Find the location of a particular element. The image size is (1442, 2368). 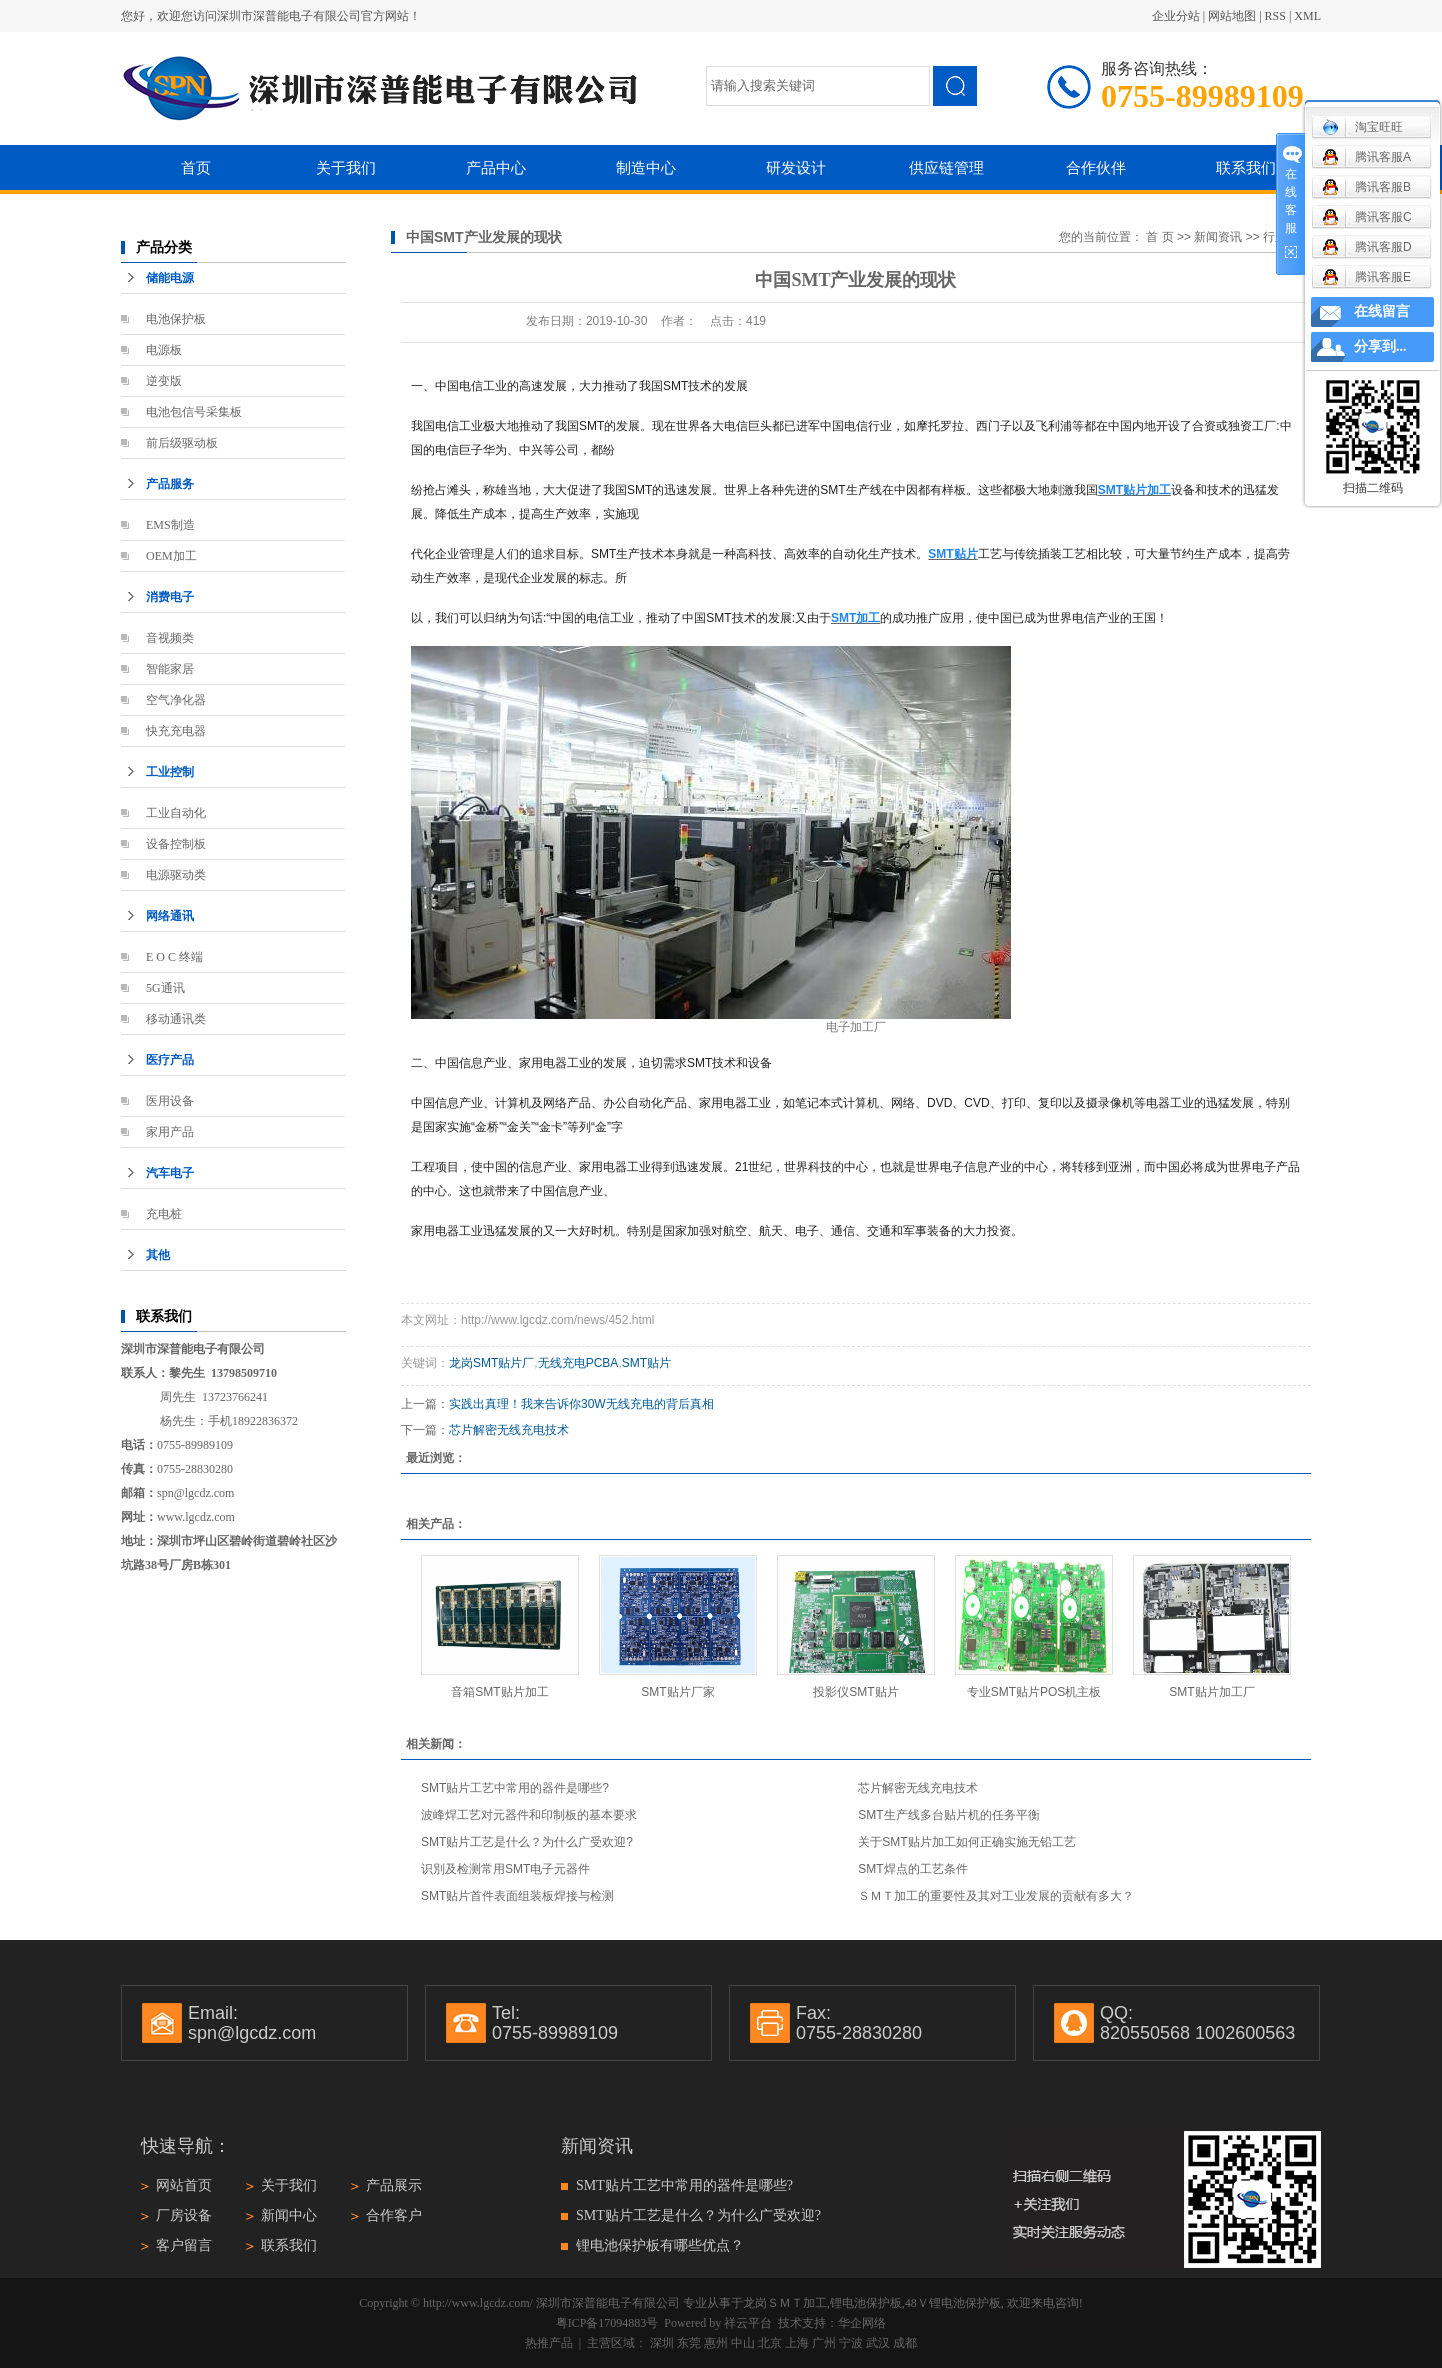

首页 is located at coordinates (196, 167).